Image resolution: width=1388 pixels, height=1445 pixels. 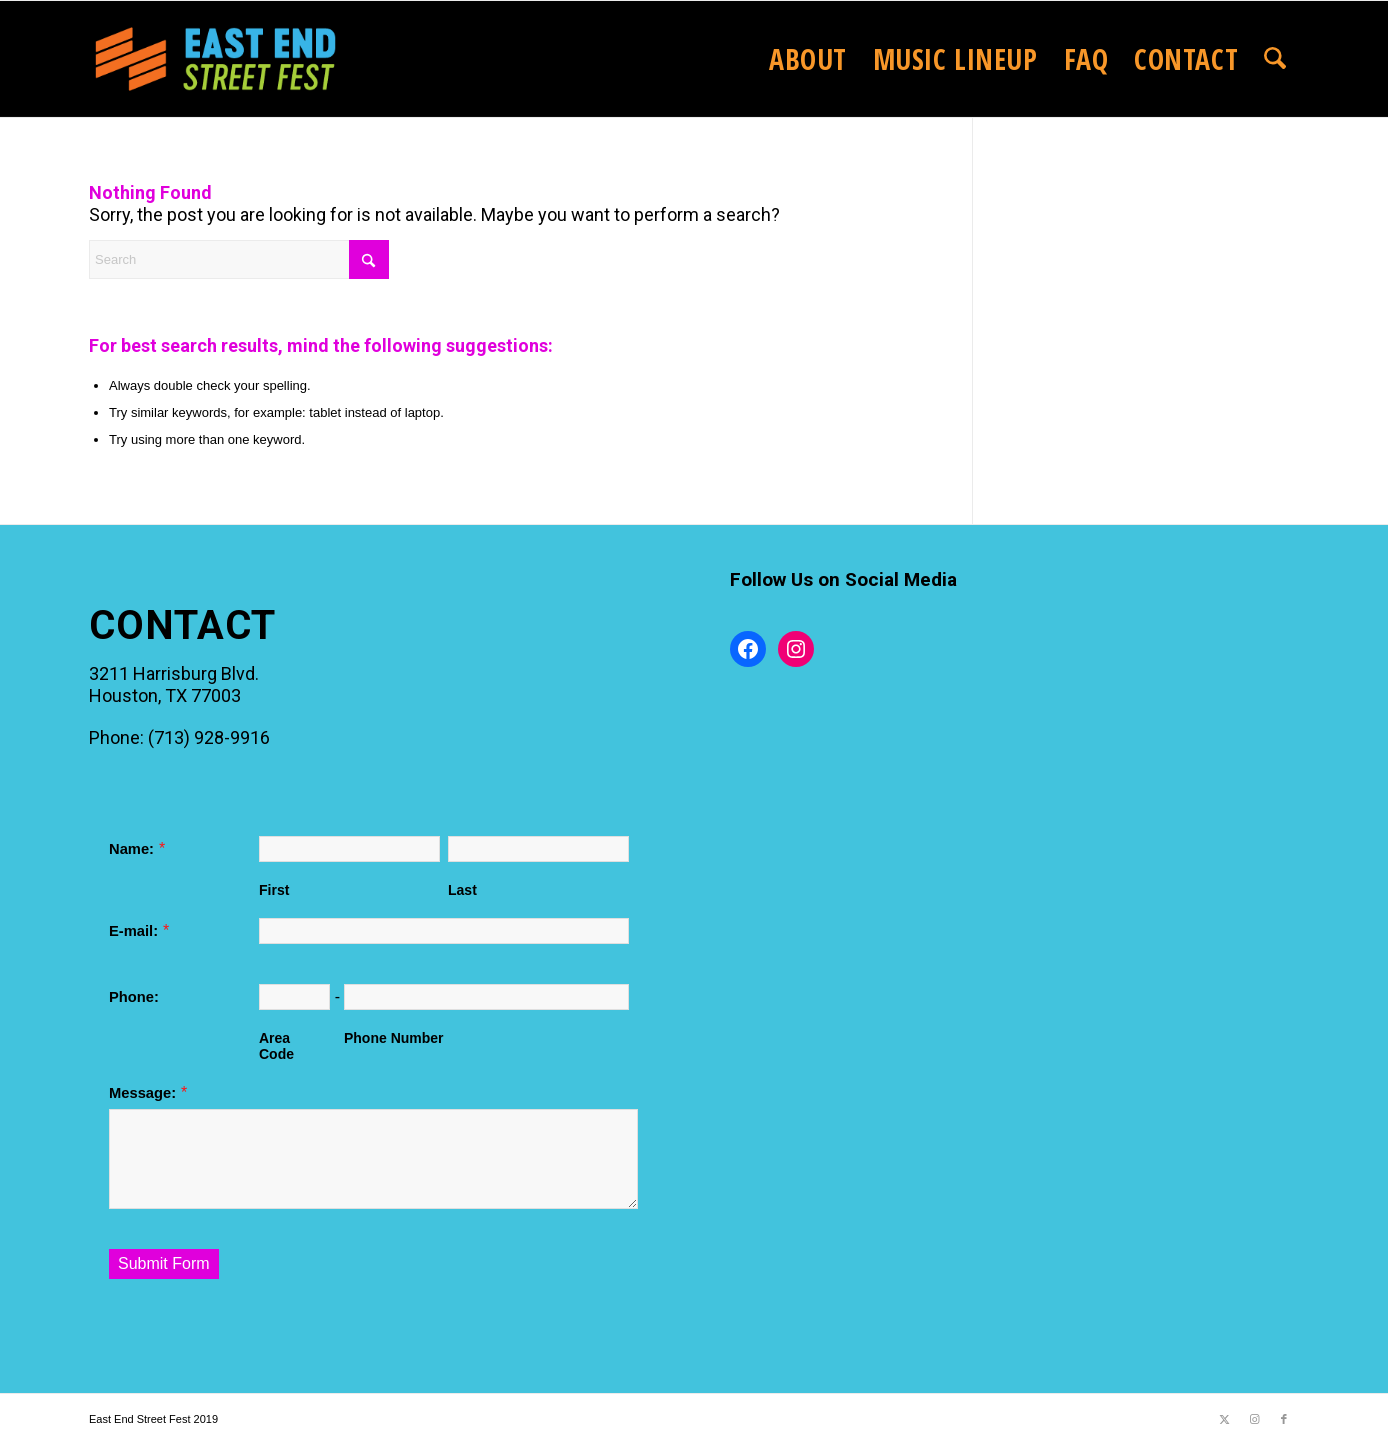 What do you see at coordinates (134, 997) in the screenshot?
I see `Phone:` at bounding box center [134, 997].